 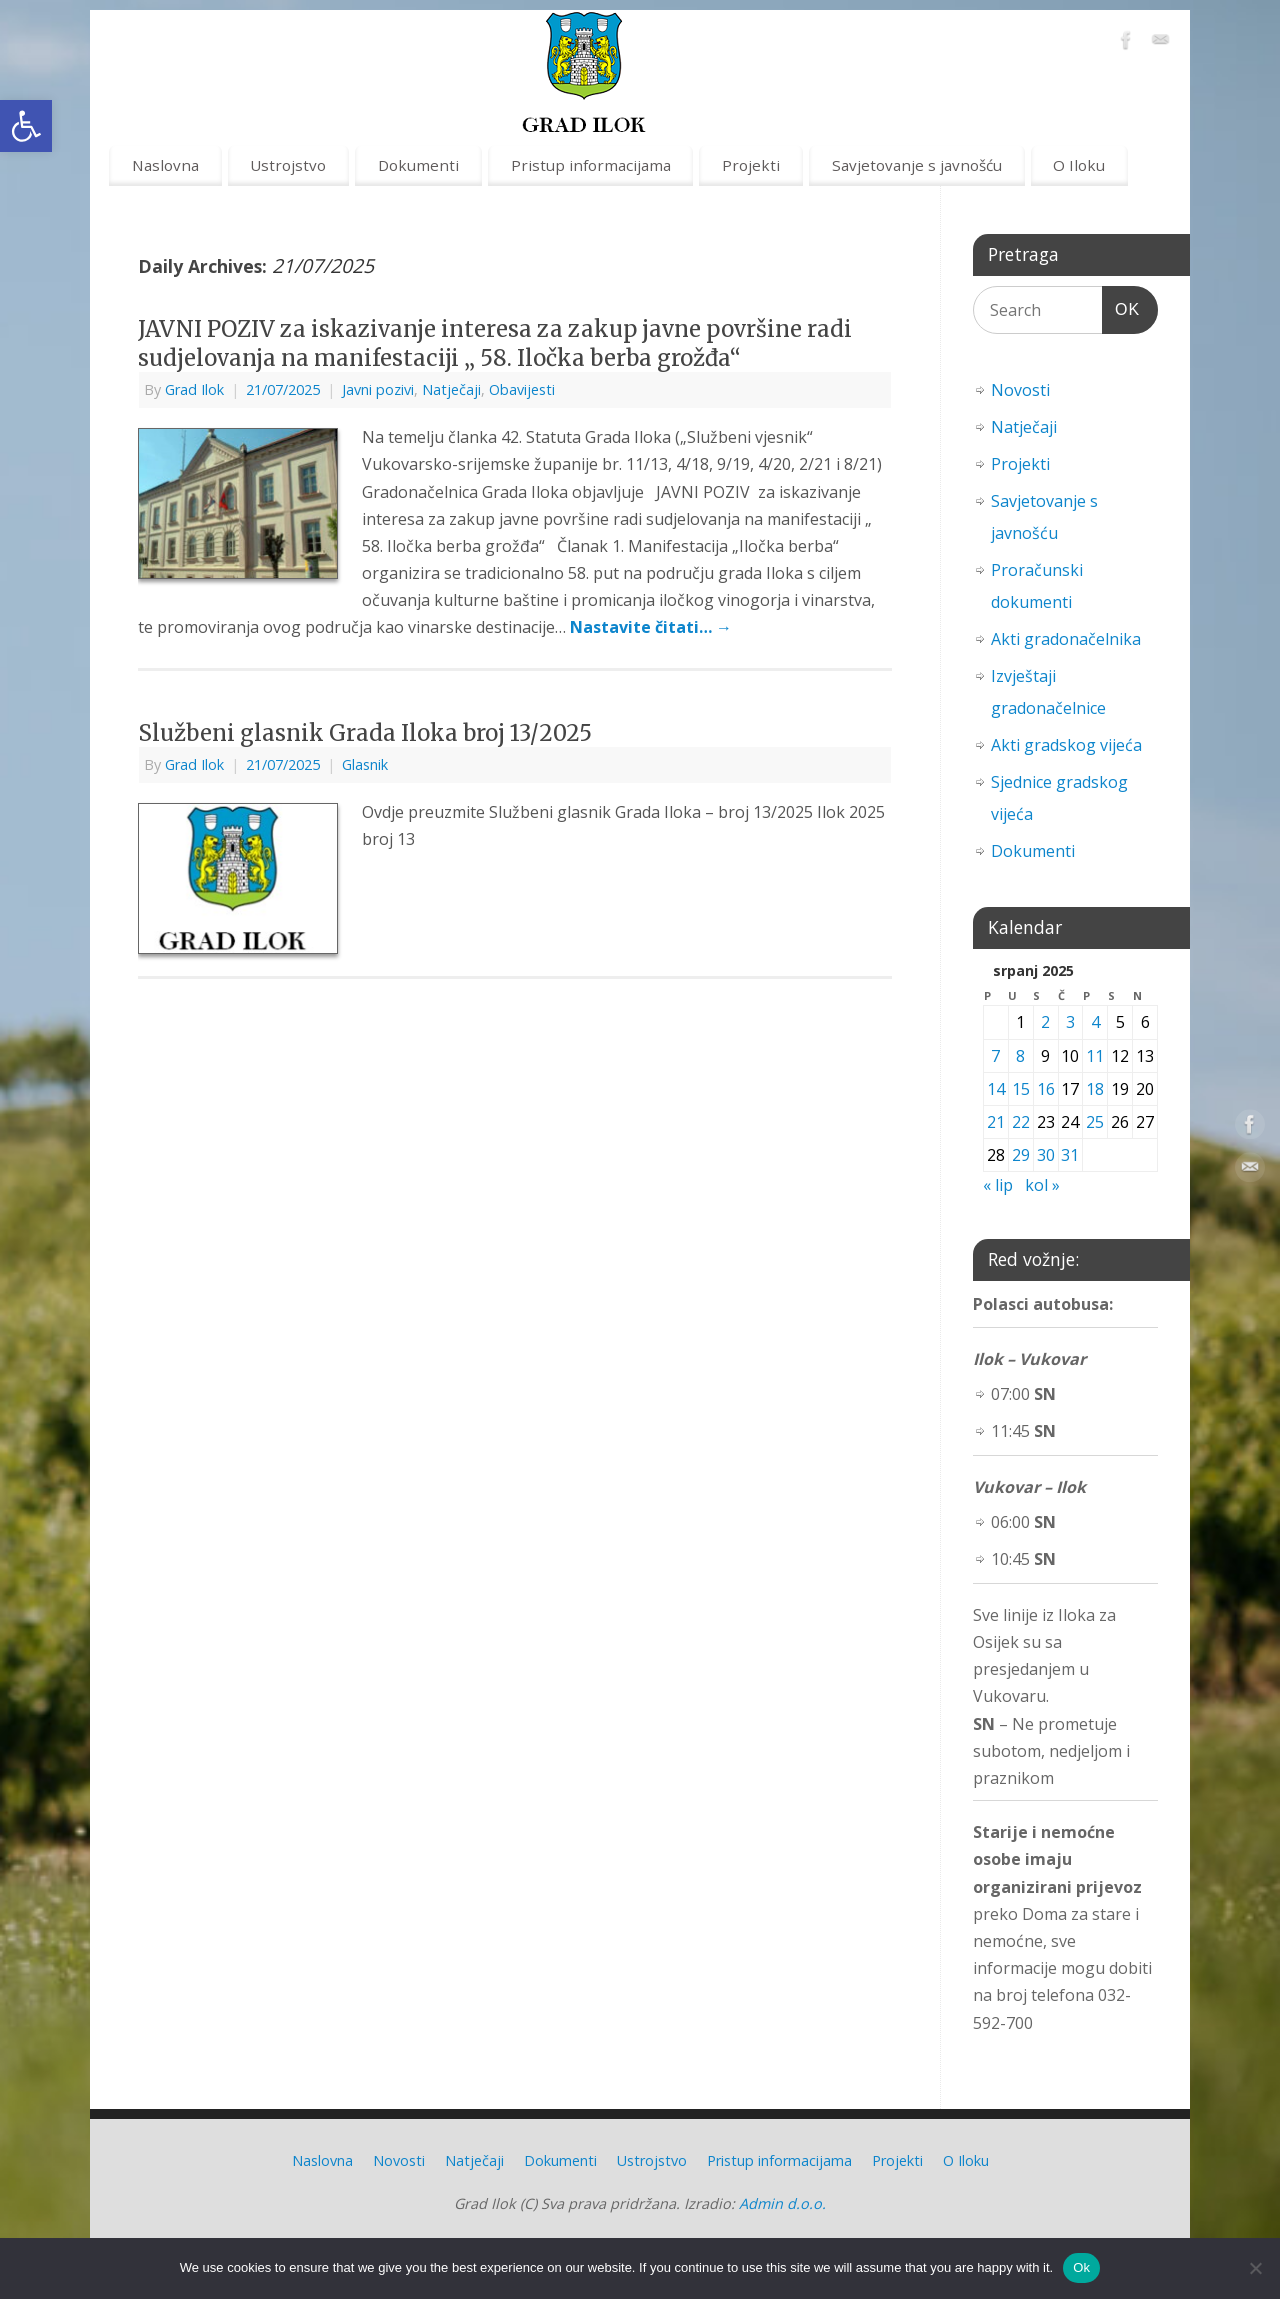 I want to click on Savjetovanje s javnošću [link], so click(x=917, y=165).